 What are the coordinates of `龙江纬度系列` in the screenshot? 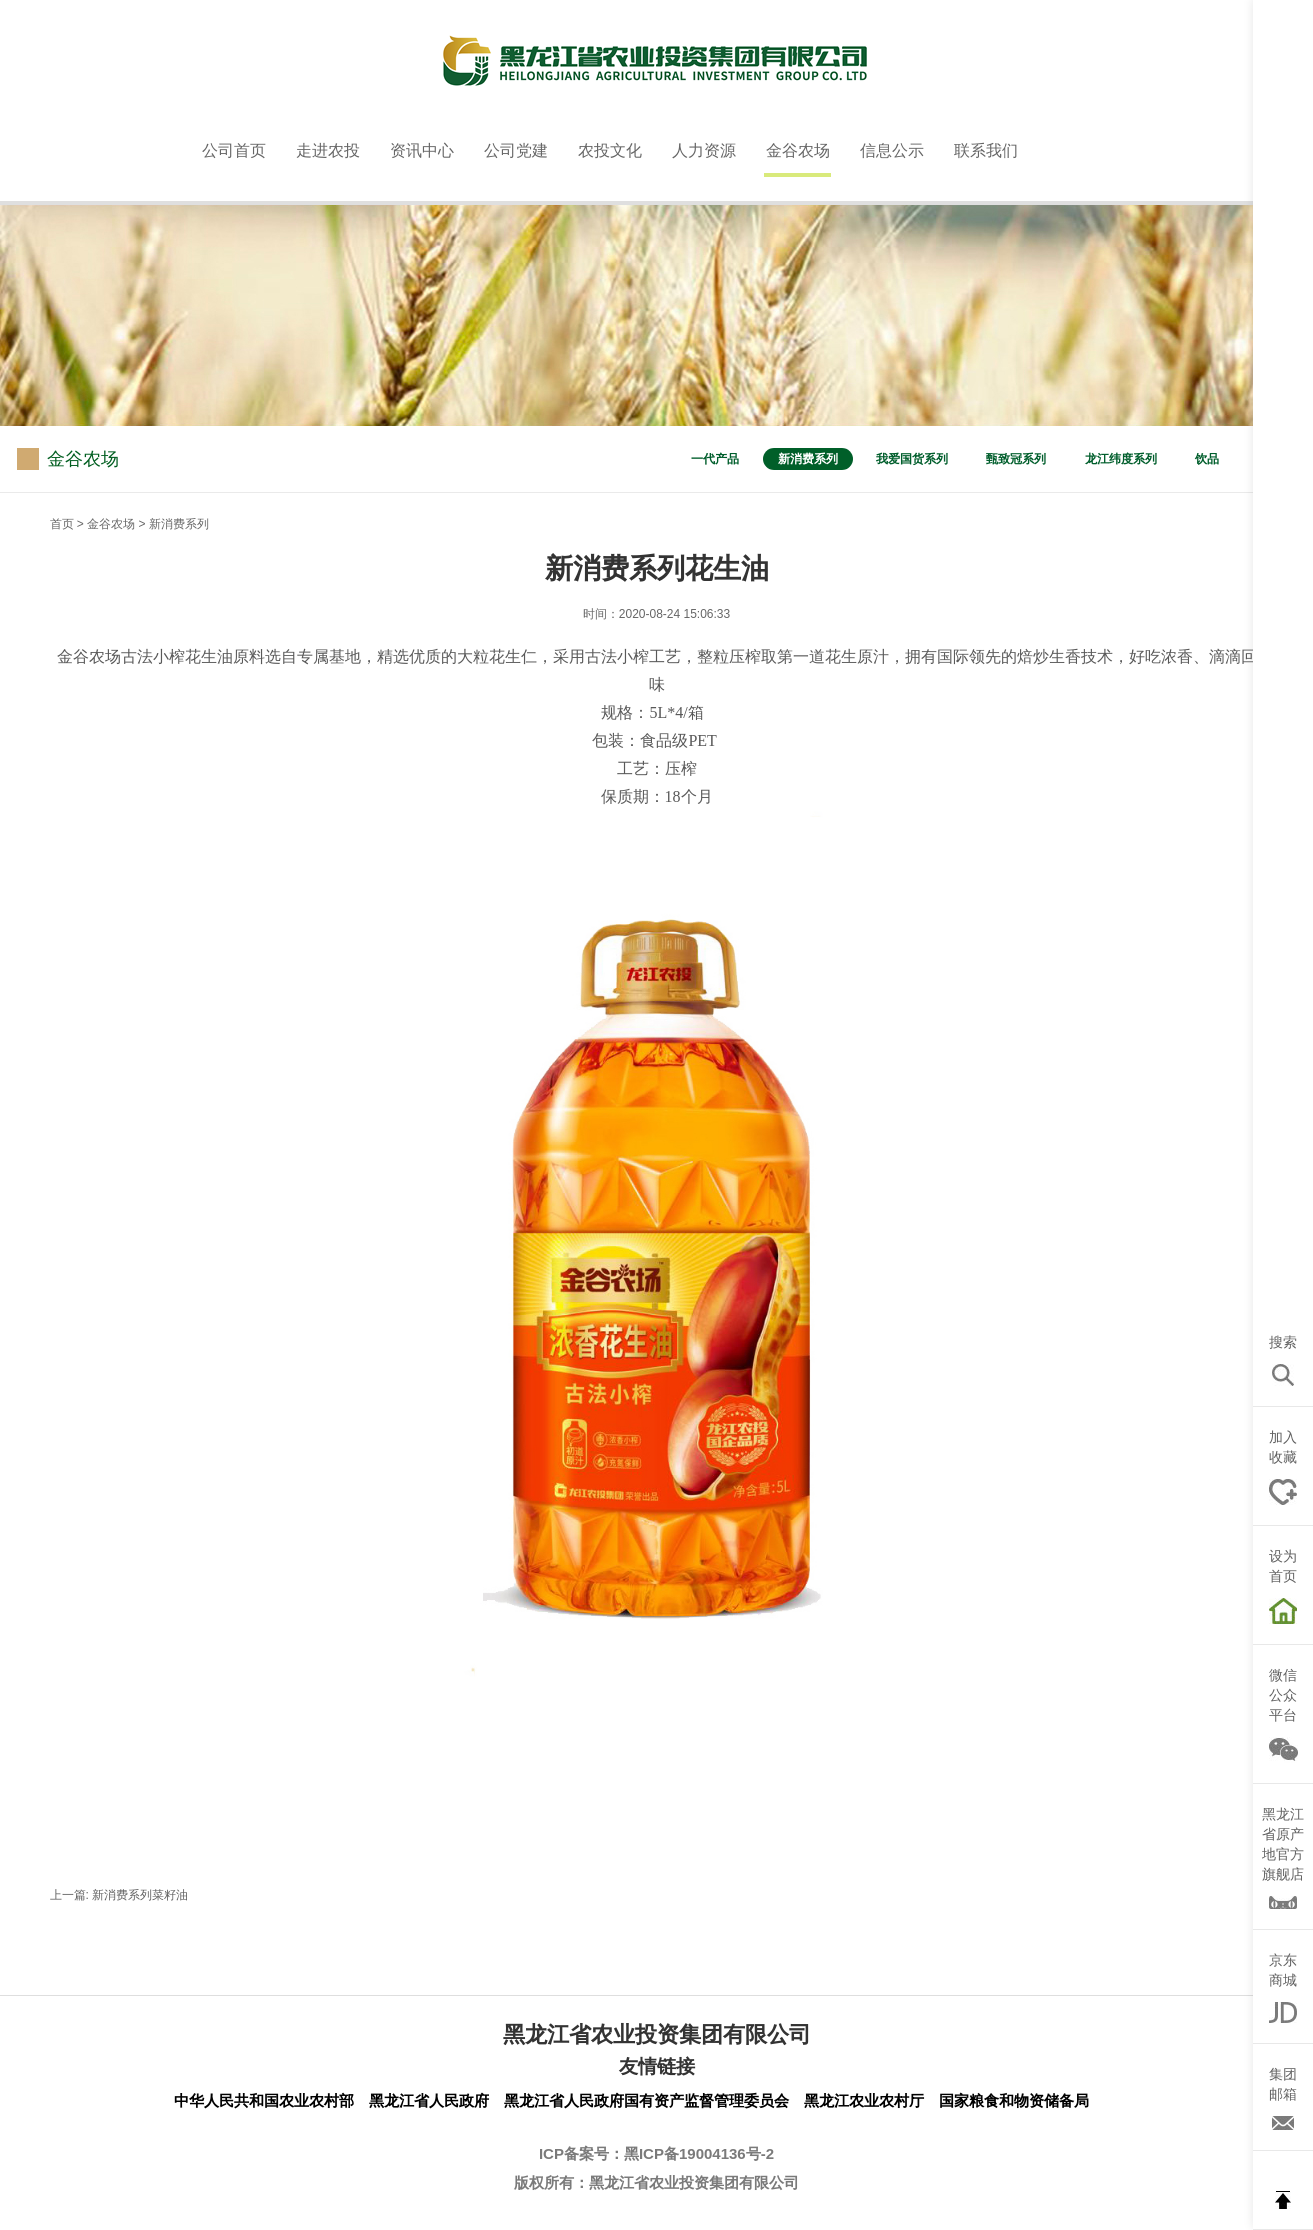 It's located at (1121, 459).